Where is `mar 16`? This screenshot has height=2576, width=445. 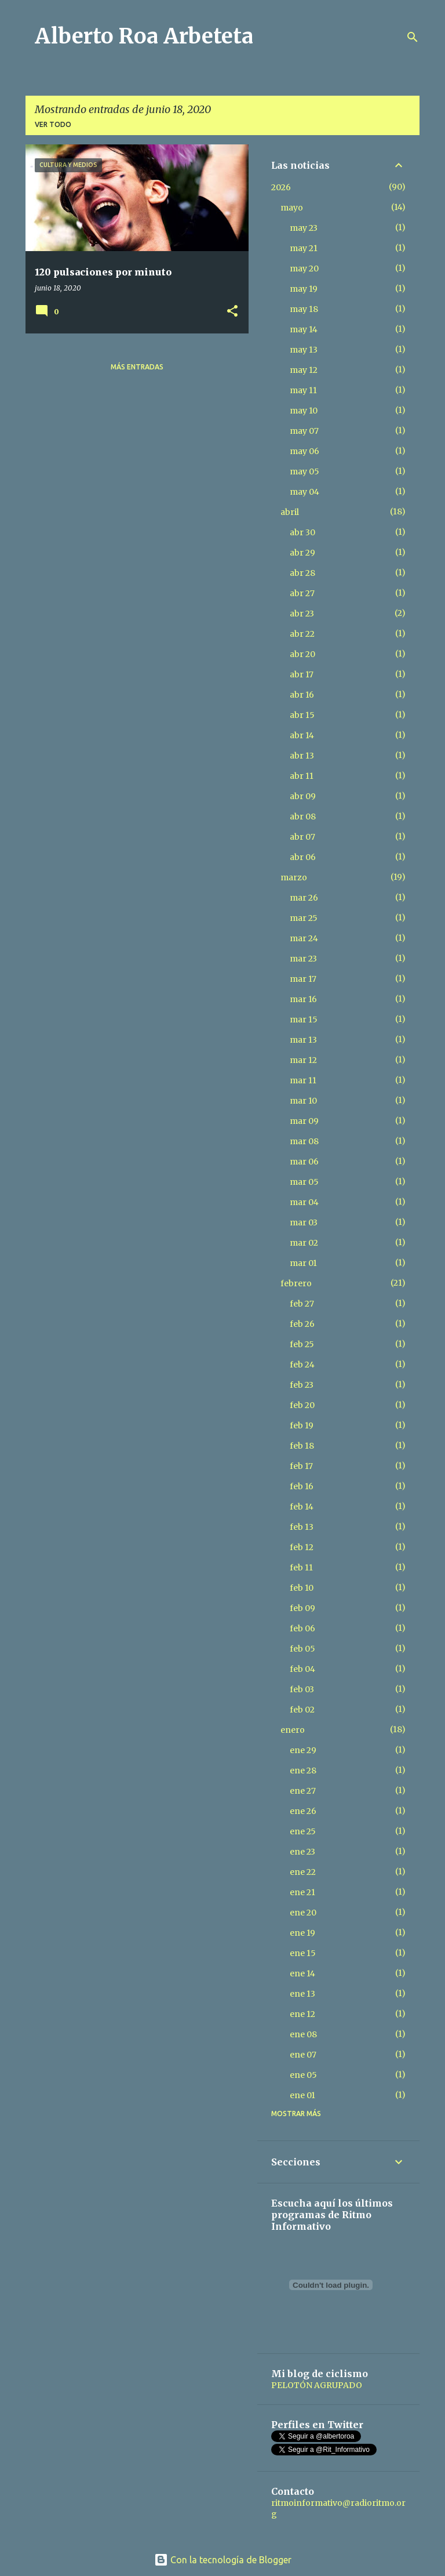 mar 16 is located at coordinates (303, 999).